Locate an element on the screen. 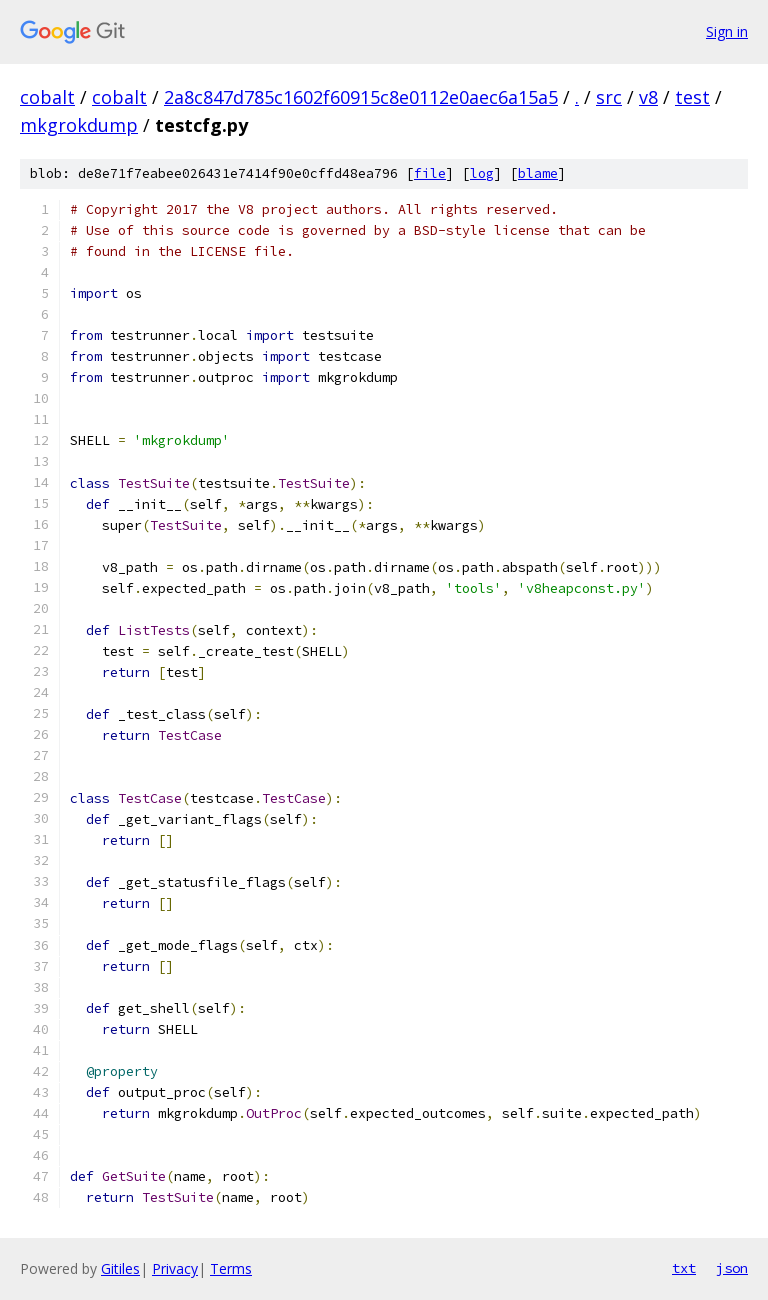 Image resolution: width=768 pixels, height=1300 pixels. 2a8c847d785c1602f60915c8e0112e0aec6a15a5 is located at coordinates (361, 97).